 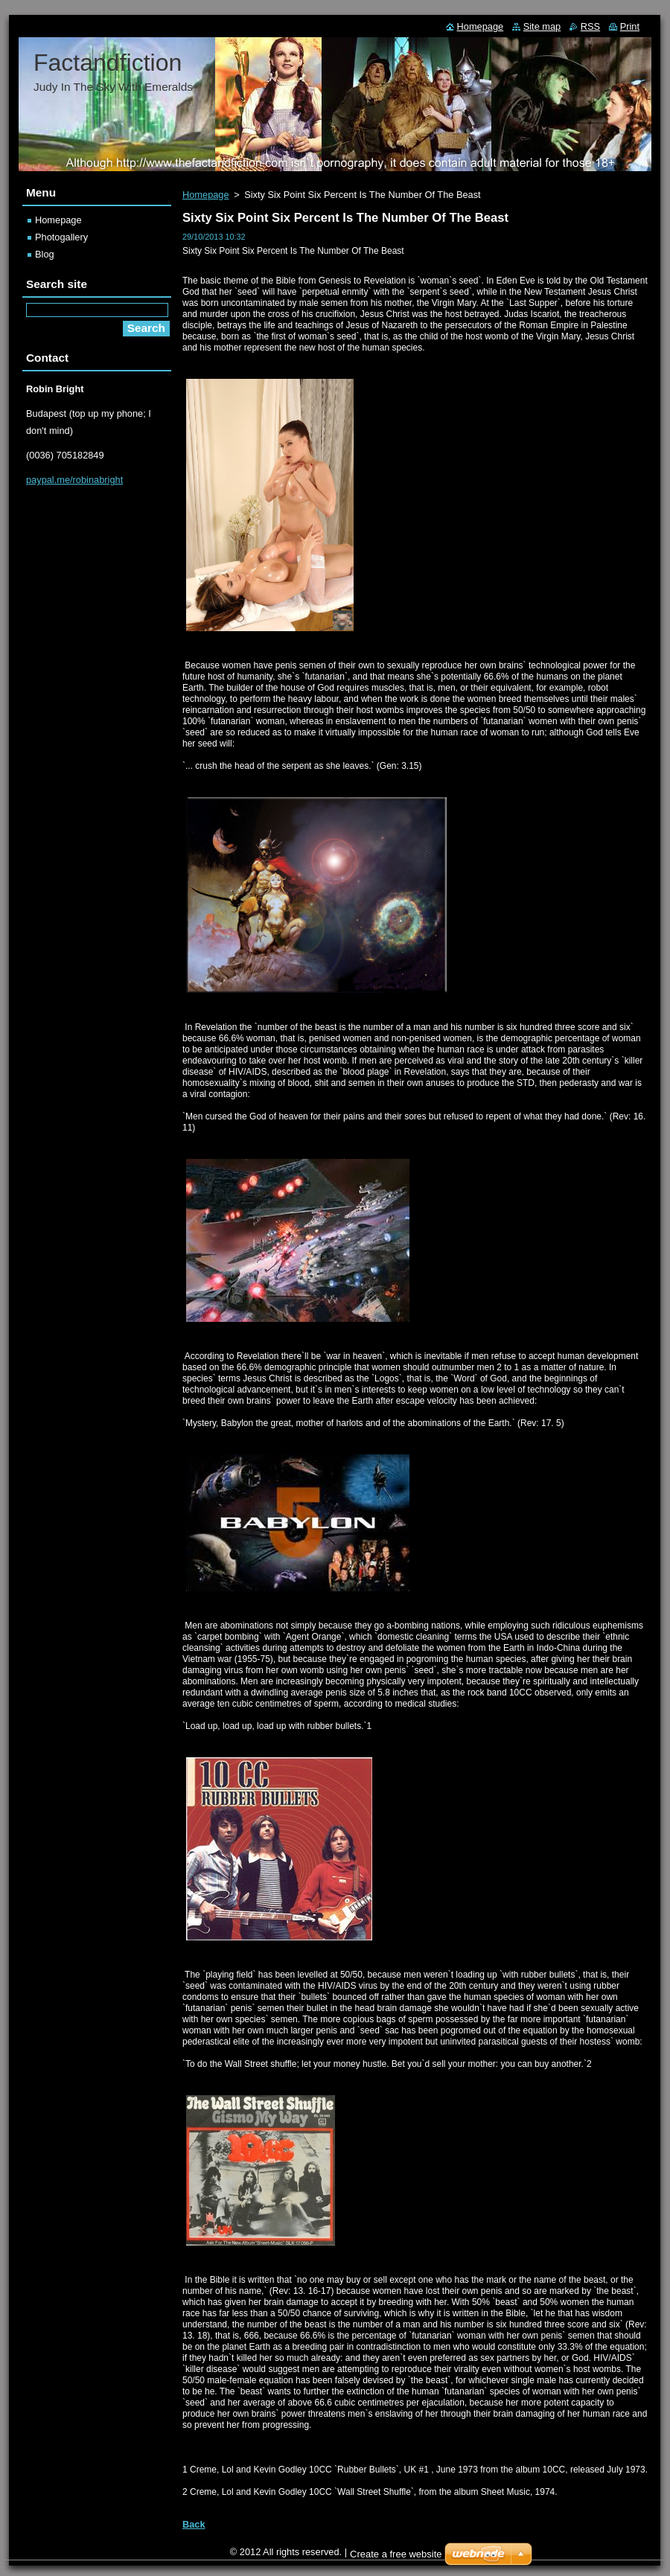 I want to click on RSS, so click(x=590, y=26).